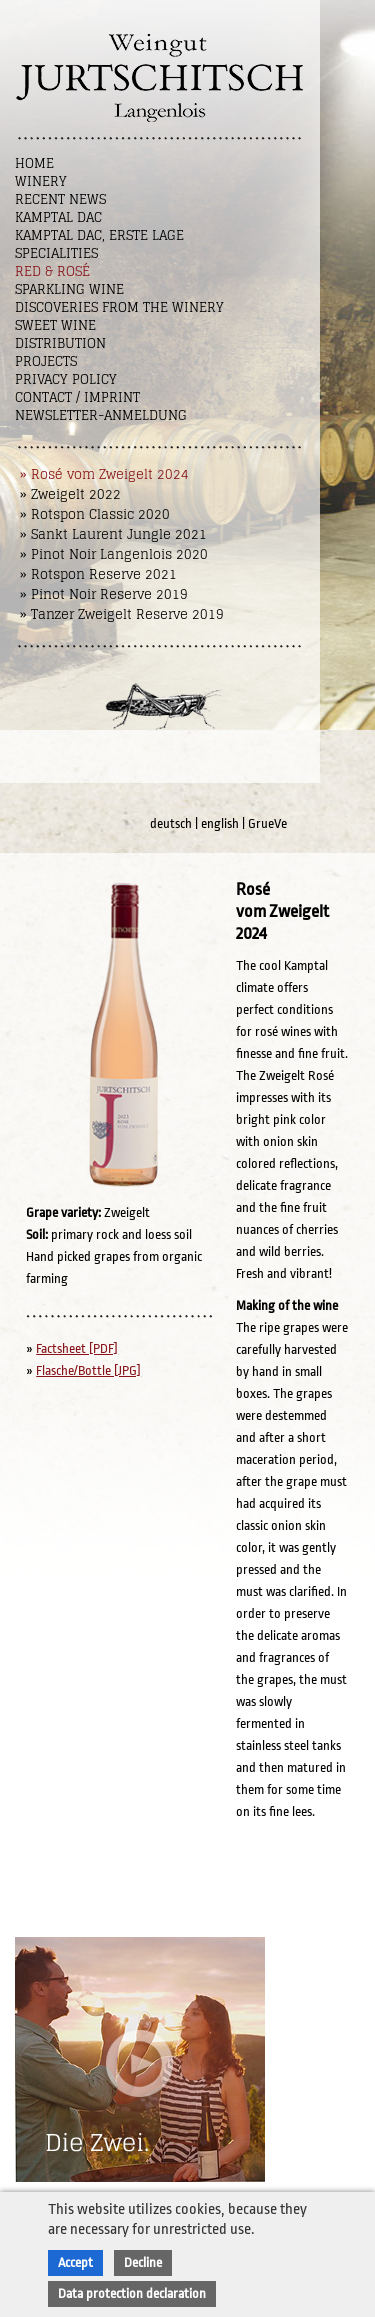  Describe the element at coordinates (143, 2262) in the screenshot. I see `Decline` at that location.